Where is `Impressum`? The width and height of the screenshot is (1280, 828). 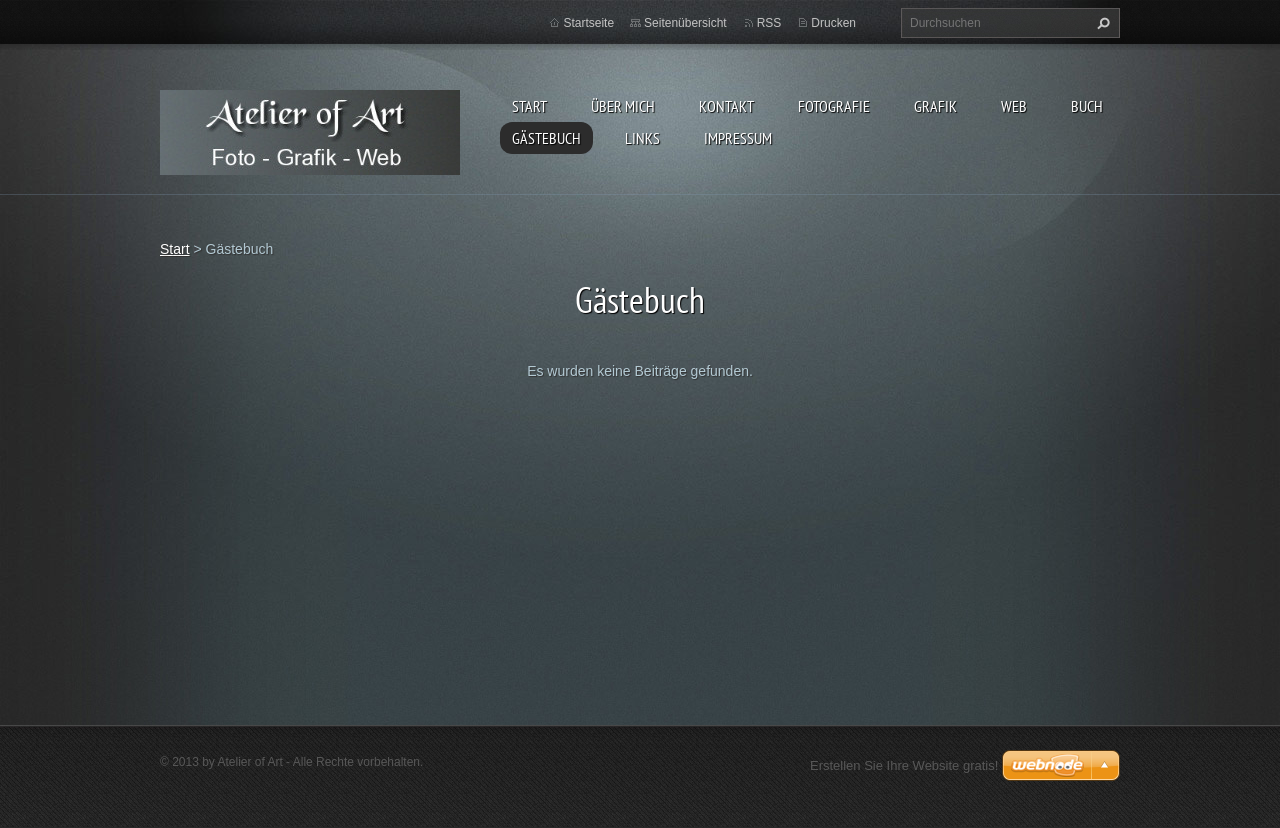
Impressum is located at coordinates (738, 138).